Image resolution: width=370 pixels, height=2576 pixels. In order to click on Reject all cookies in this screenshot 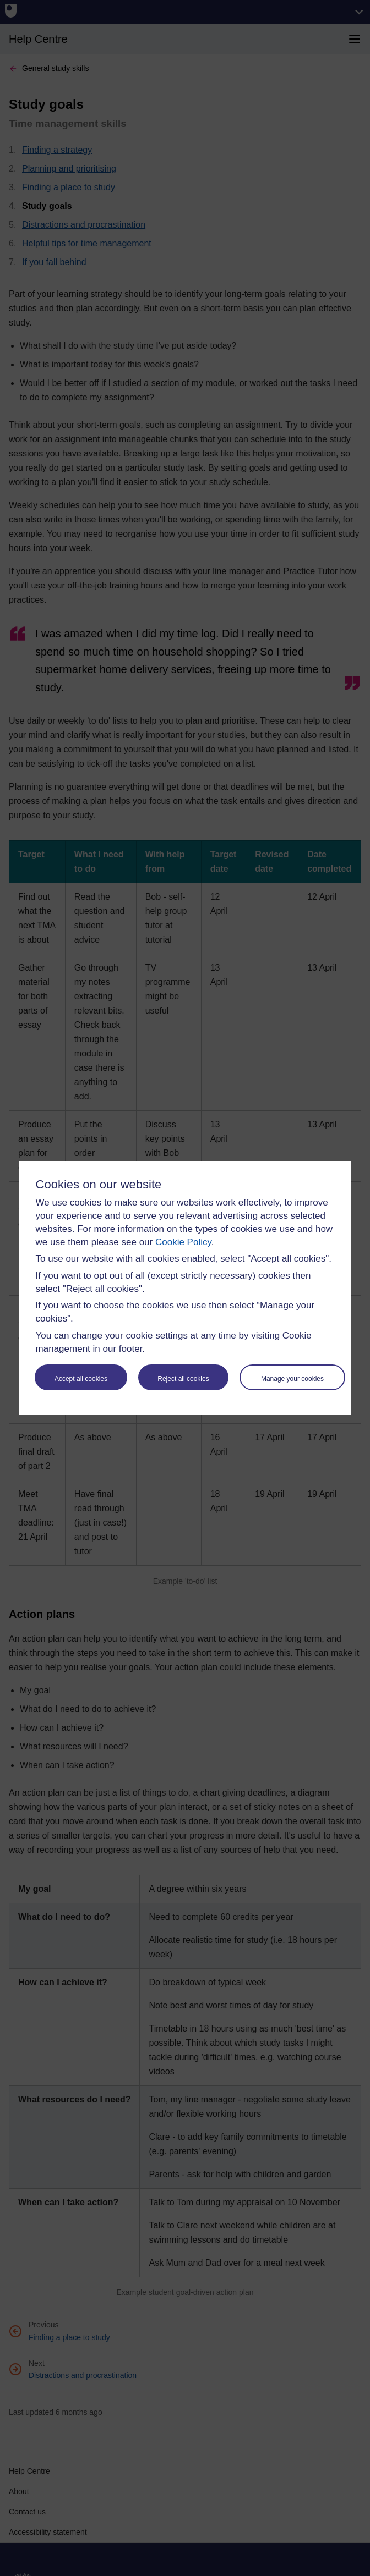, I will do `click(183, 1379)`.